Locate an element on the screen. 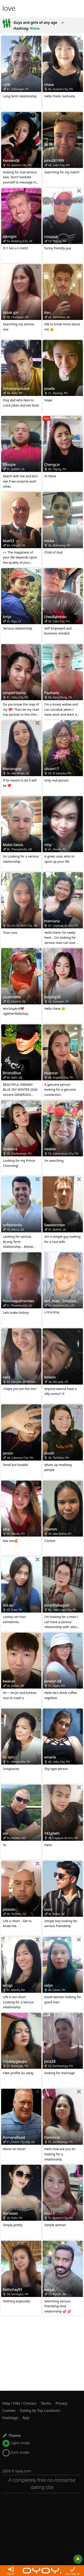 The image size is (84, 2576). Help / FAQ / Contact is located at coordinates (19, 2403).